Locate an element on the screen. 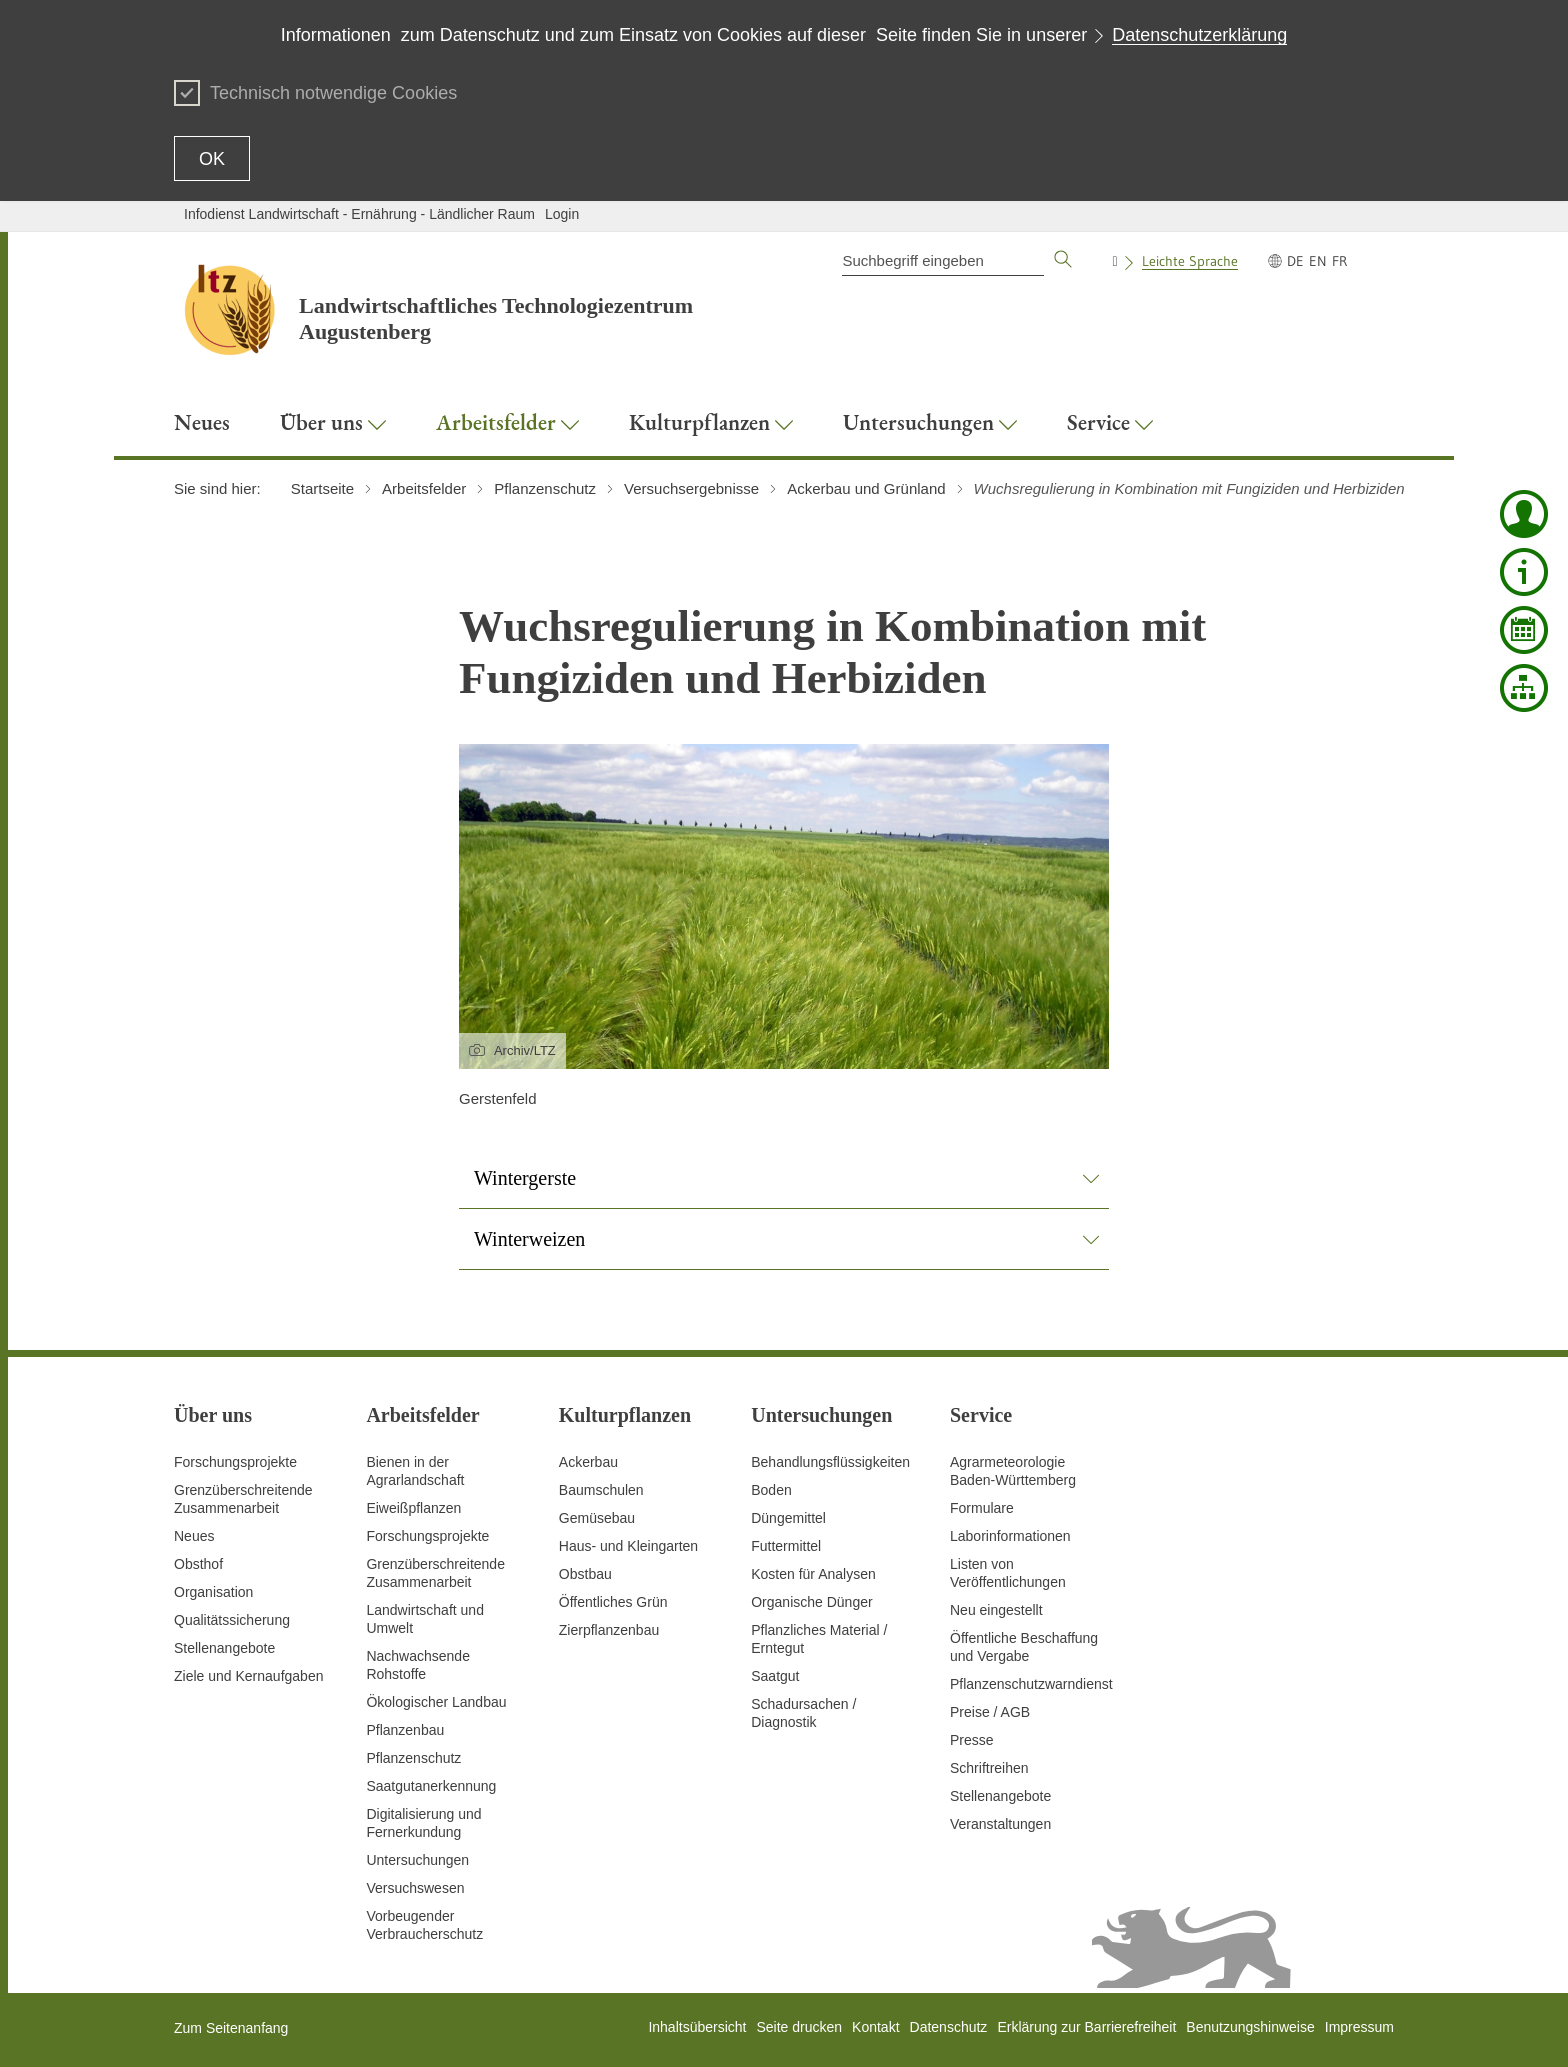 The image size is (1568, 2067). Datenschutz is located at coordinates (949, 2027).